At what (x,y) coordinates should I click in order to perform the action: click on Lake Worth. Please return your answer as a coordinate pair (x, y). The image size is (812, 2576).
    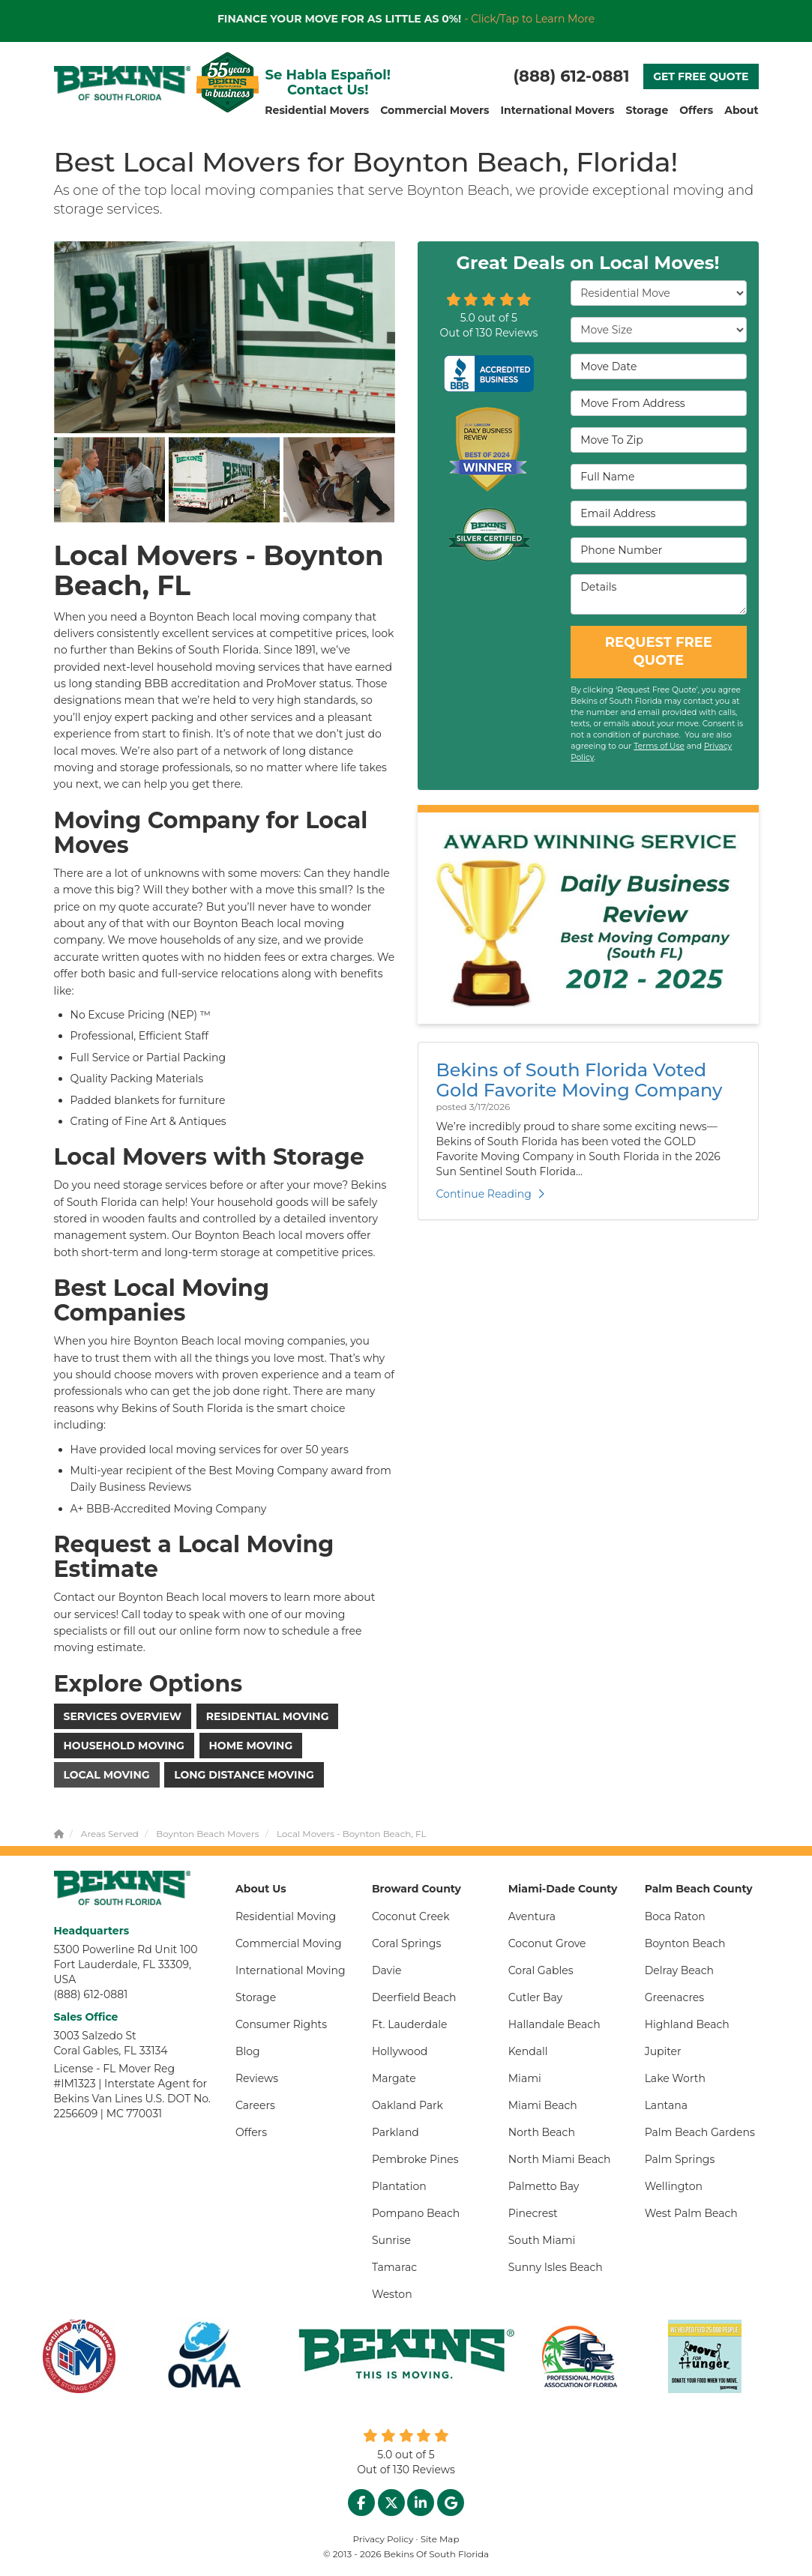
    Looking at the image, I should click on (675, 2078).